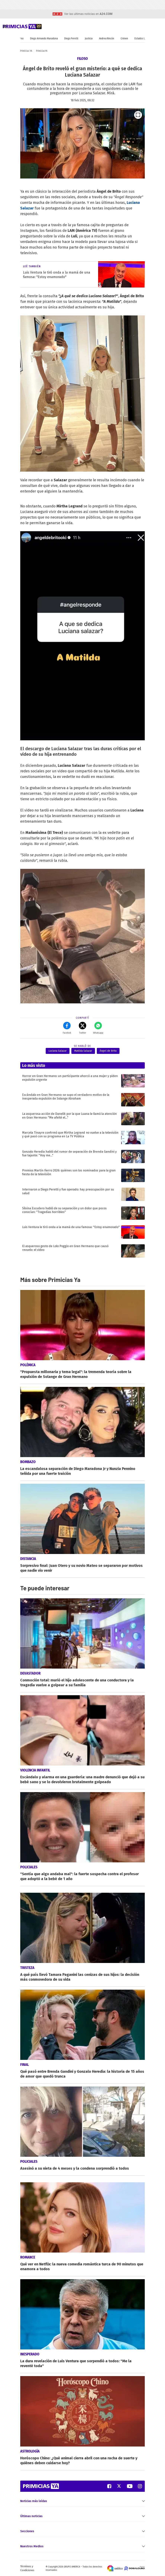 The height and width of the screenshot is (2576, 165). I want to click on Primicias YA, so click(26, 51).